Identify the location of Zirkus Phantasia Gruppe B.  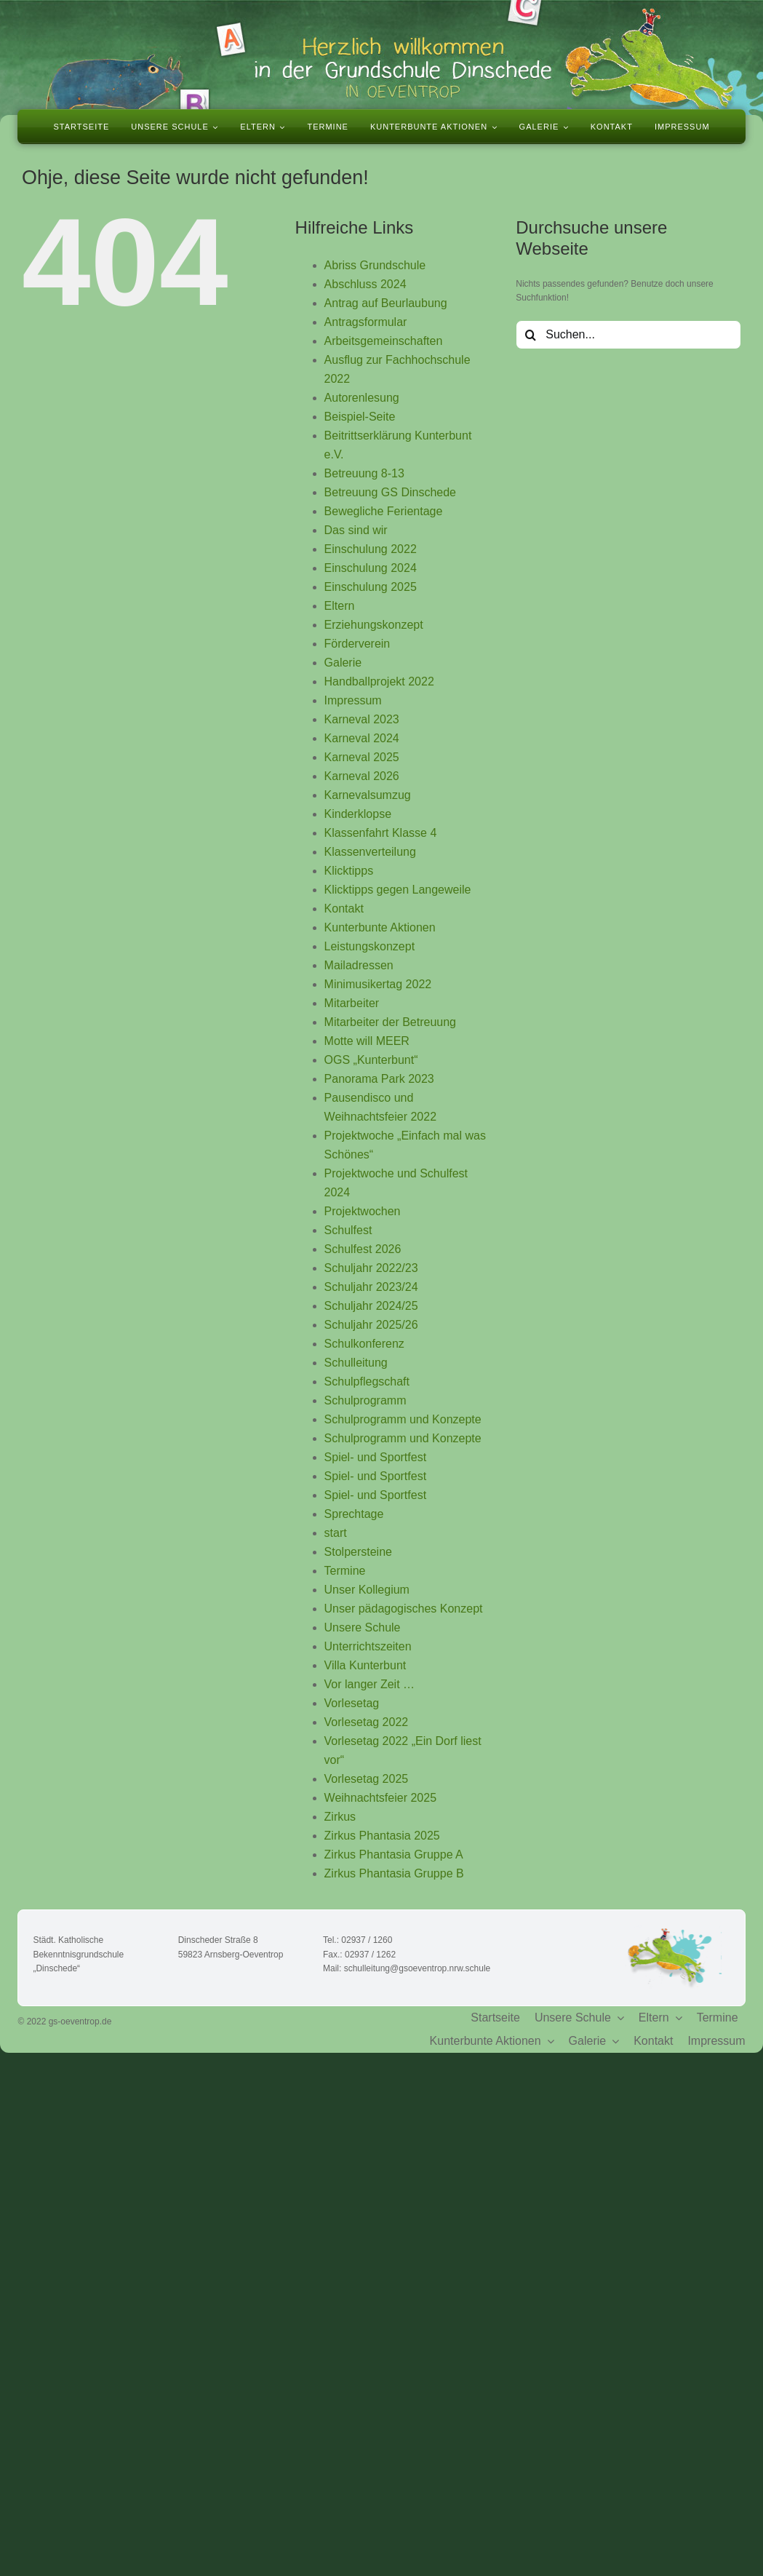
(394, 1873).